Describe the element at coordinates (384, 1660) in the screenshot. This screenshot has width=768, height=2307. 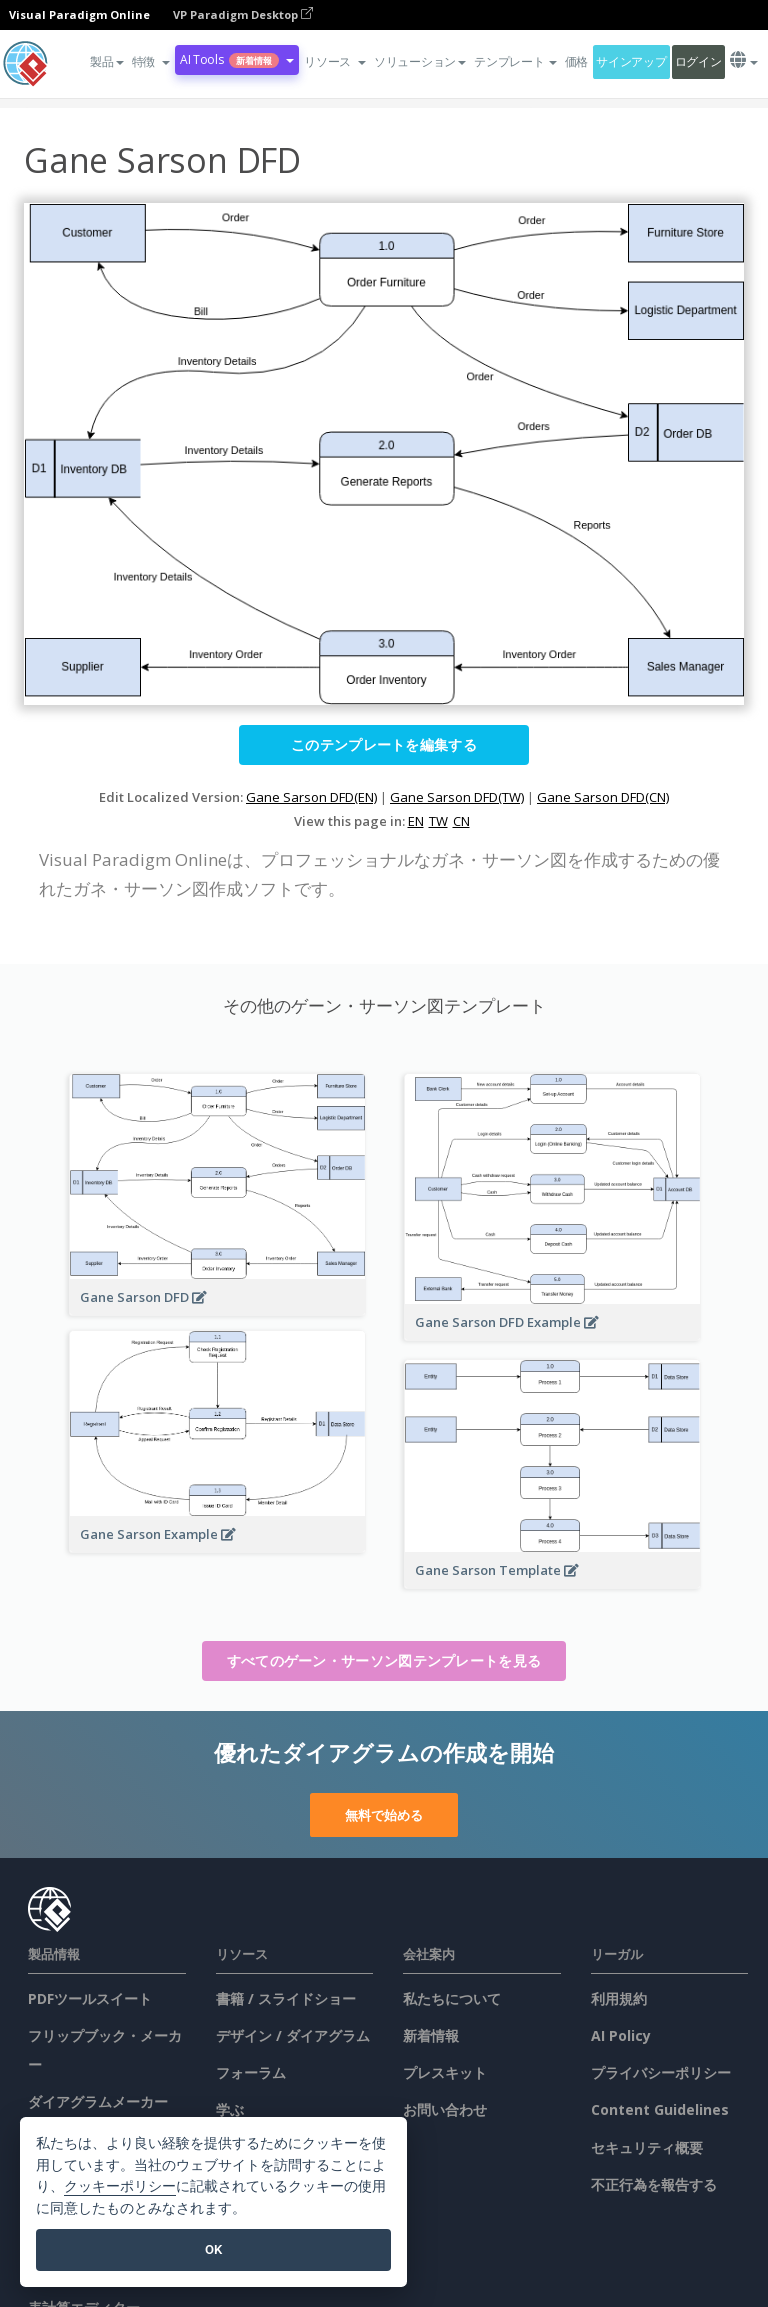
I see `すべてのゲーン・サーソン図テンプレートを見る` at that location.